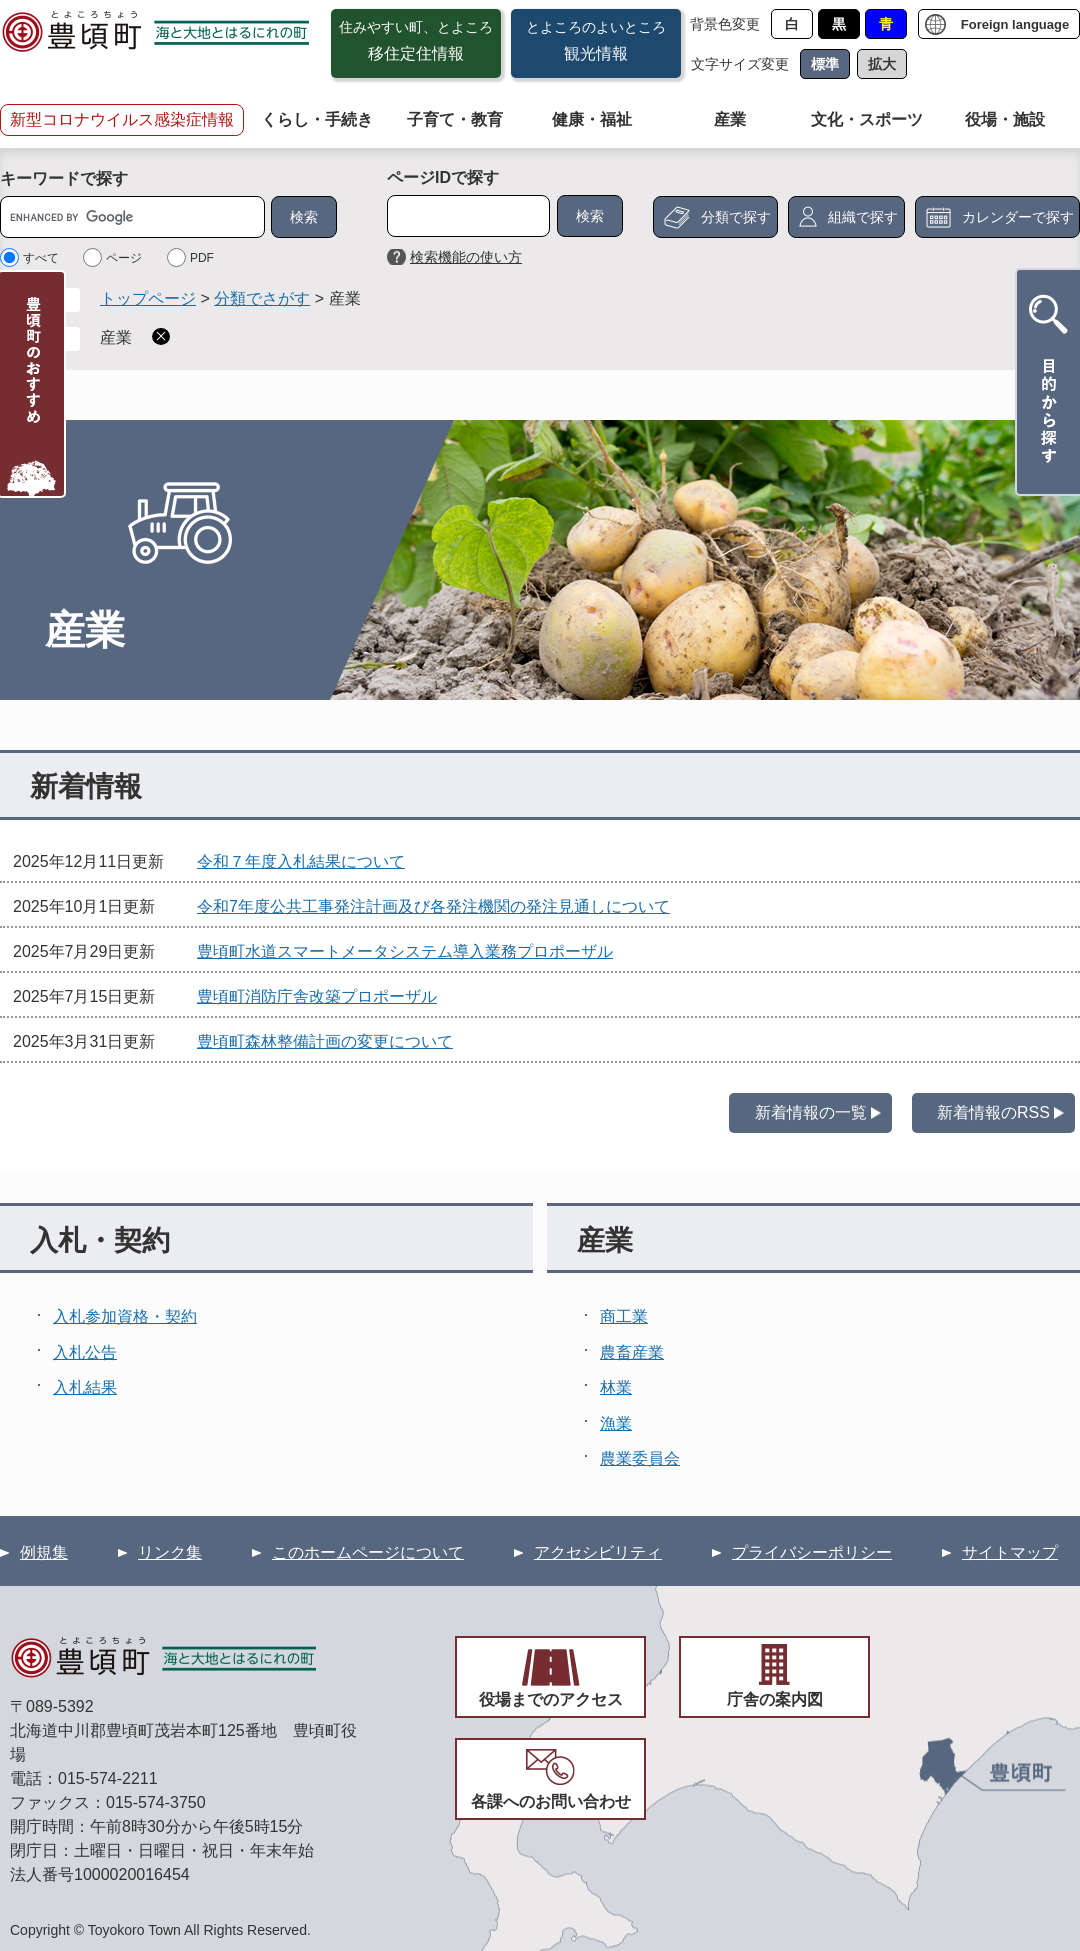 The width and height of the screenshot is (1080, 1951). What do you see at coordinates (730, 119) in the screenshot?
I see `産業` at bounding box center [730, 119].